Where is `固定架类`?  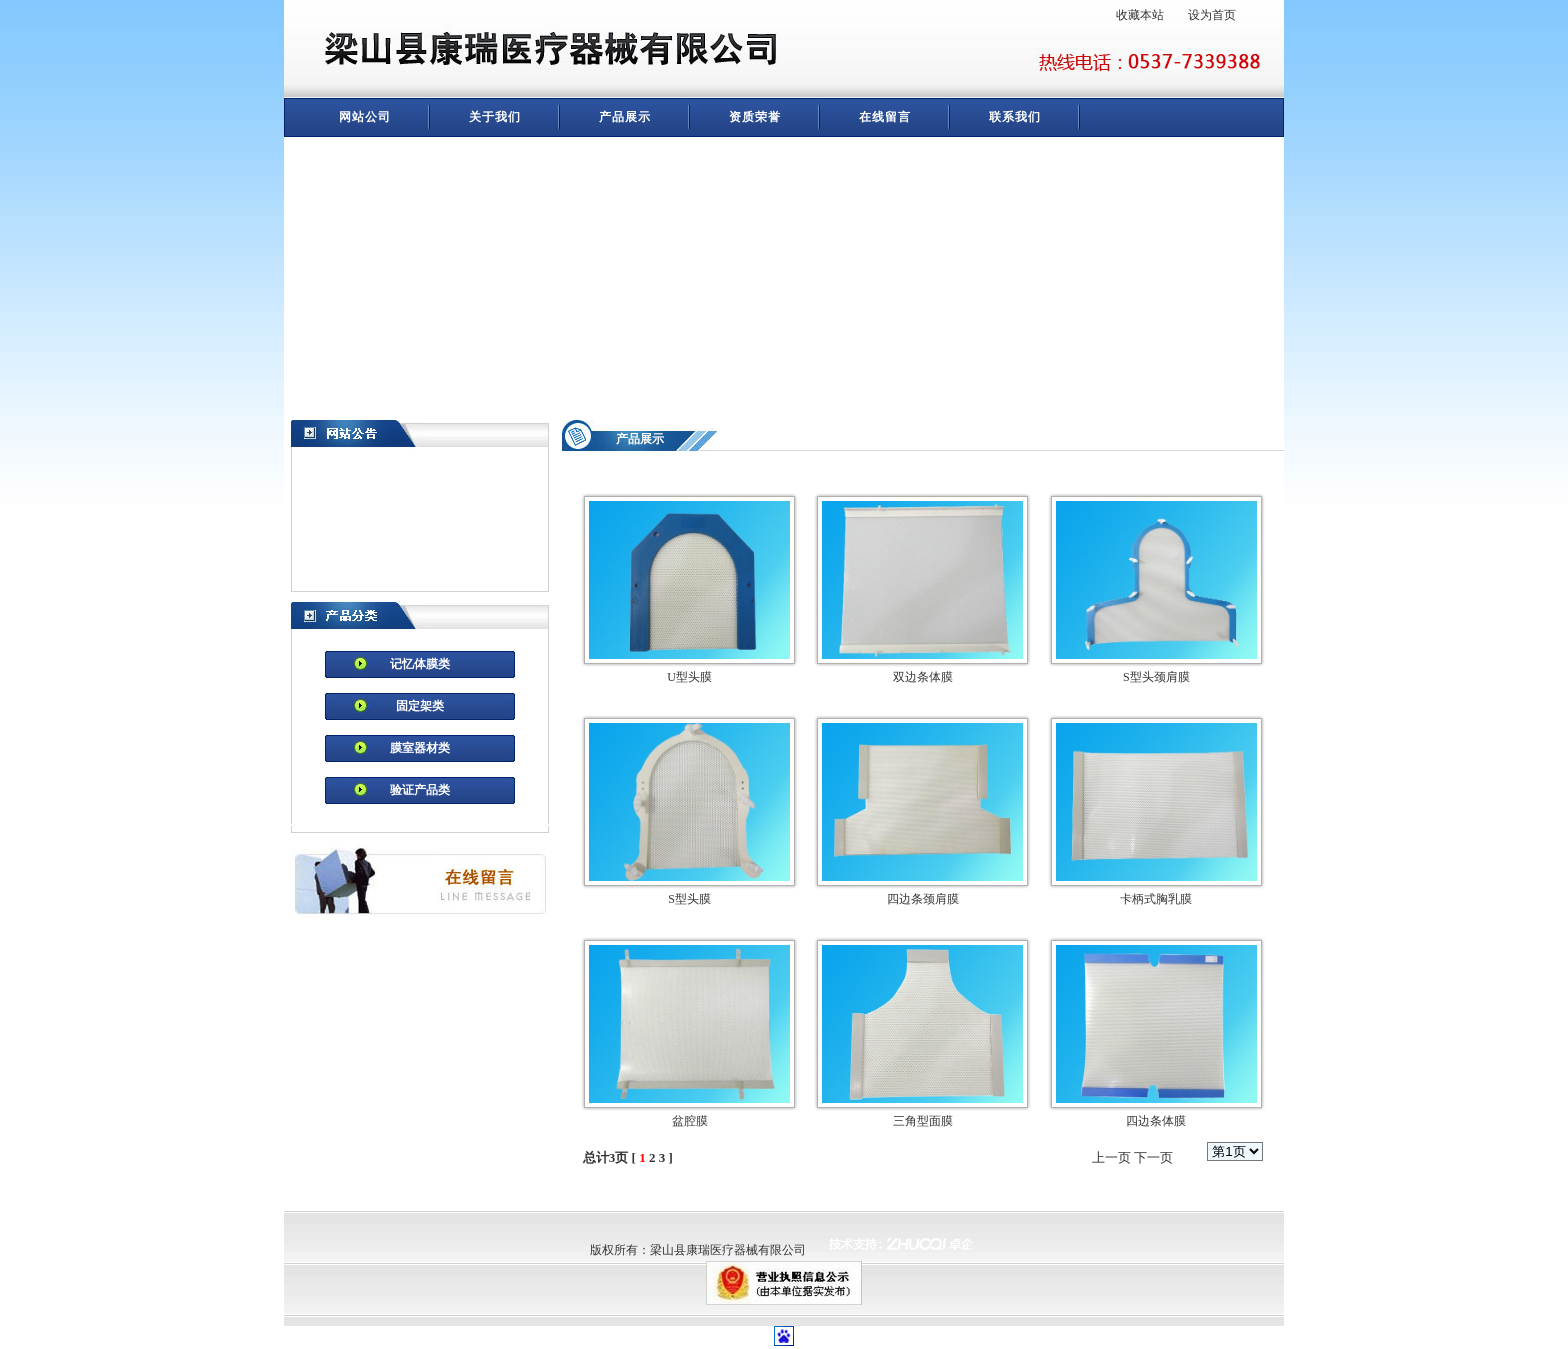 固定架类 is located at coordinates (420, 706).